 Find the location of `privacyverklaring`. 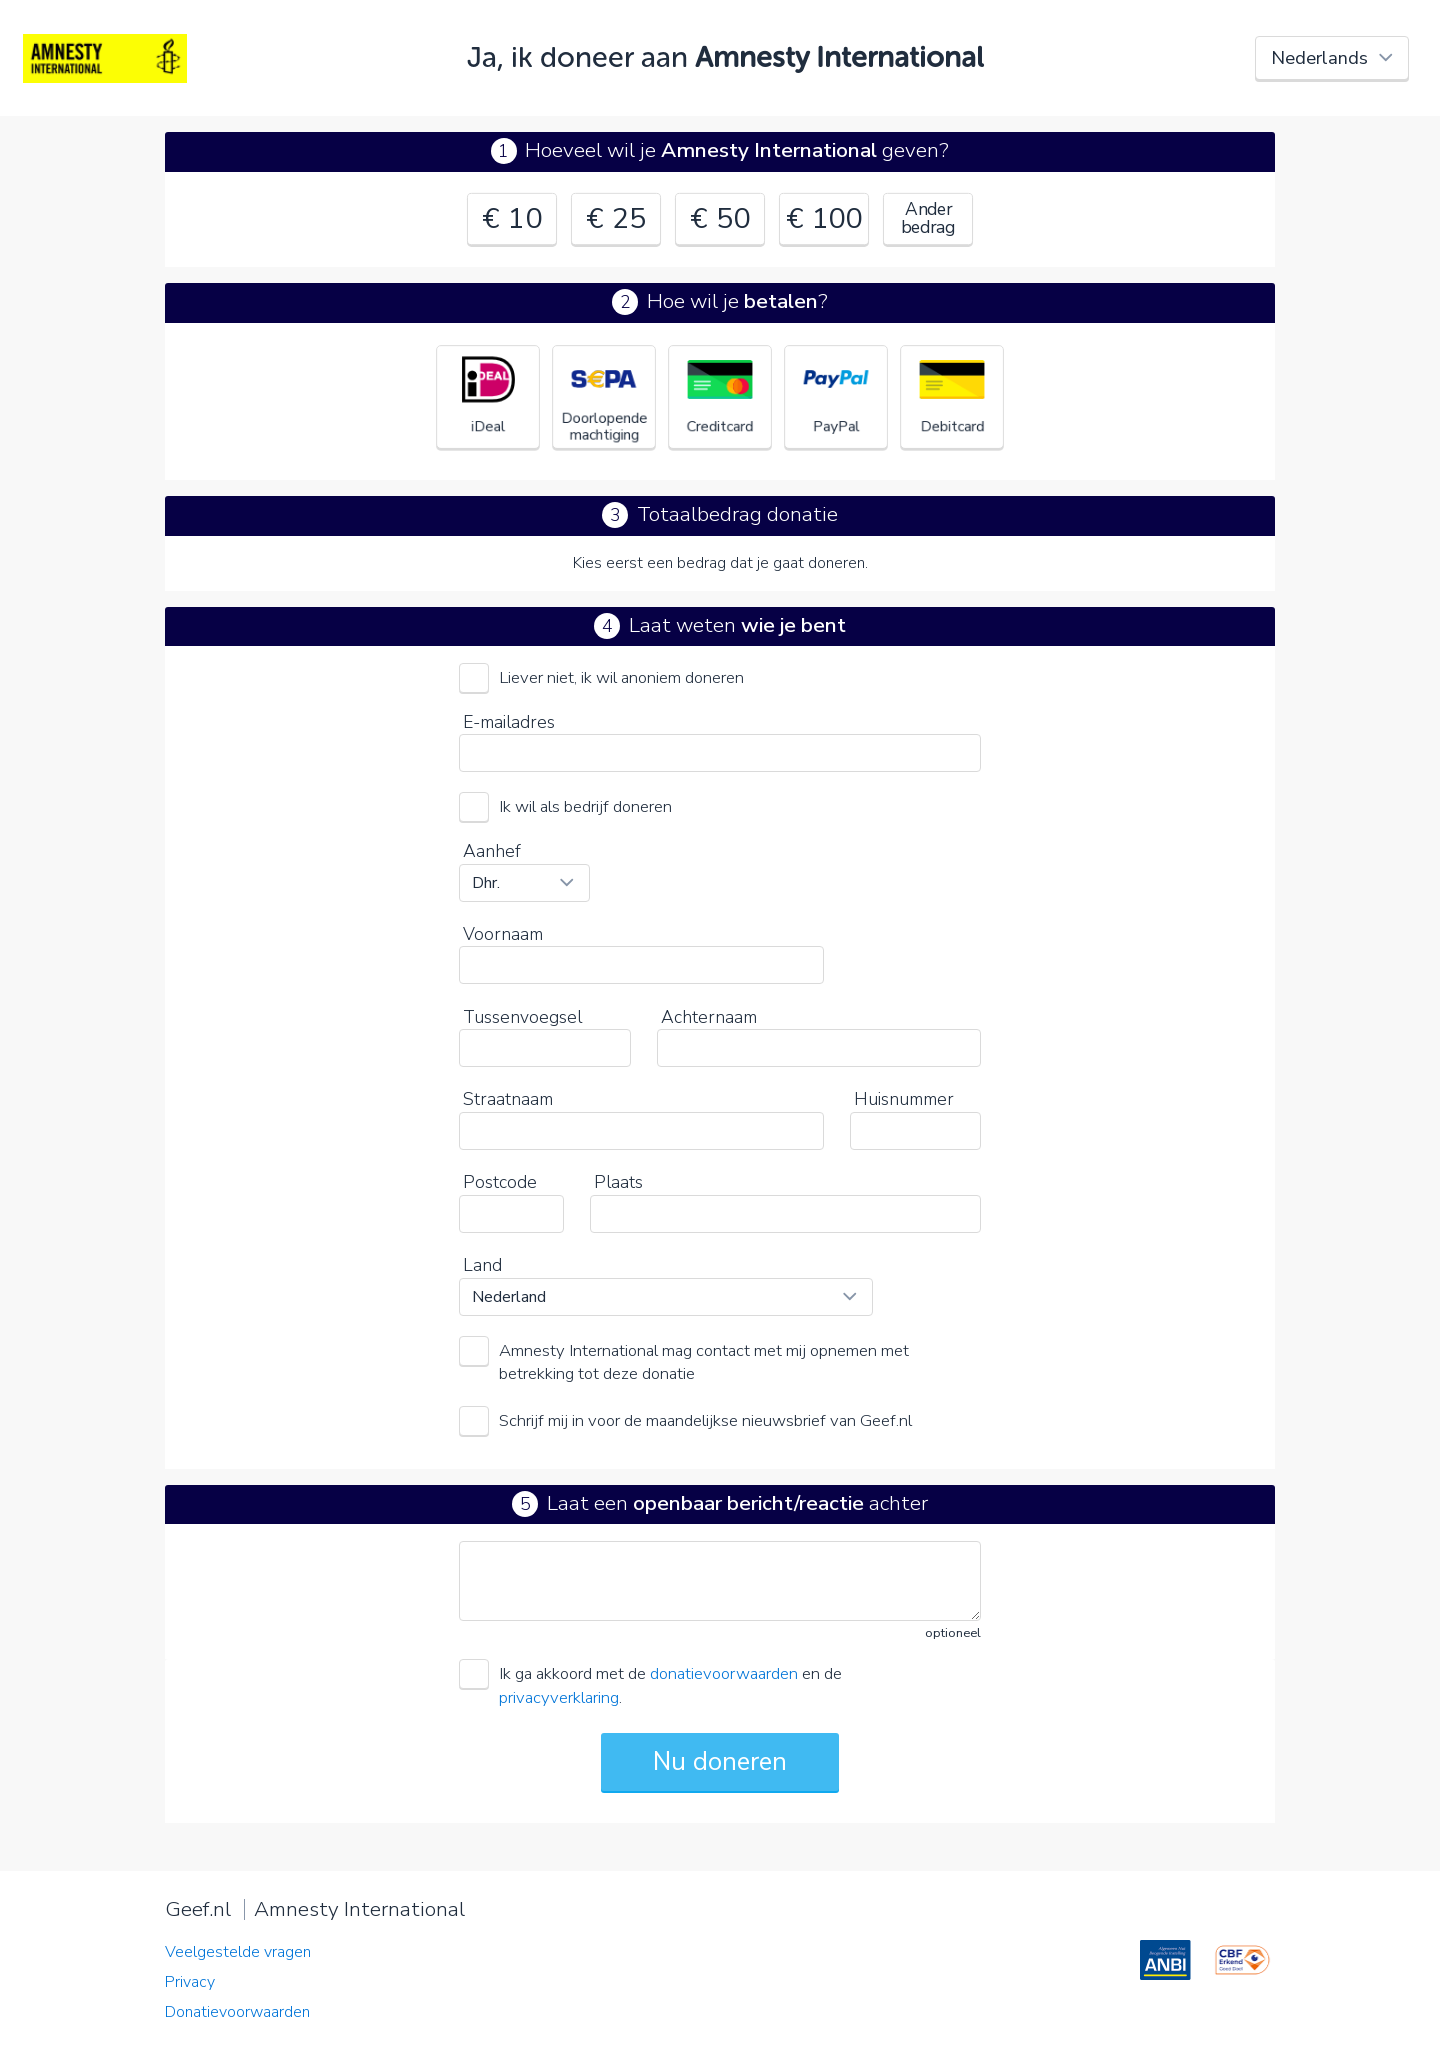

privacyverklaring is located at coordinates (559, 1697).